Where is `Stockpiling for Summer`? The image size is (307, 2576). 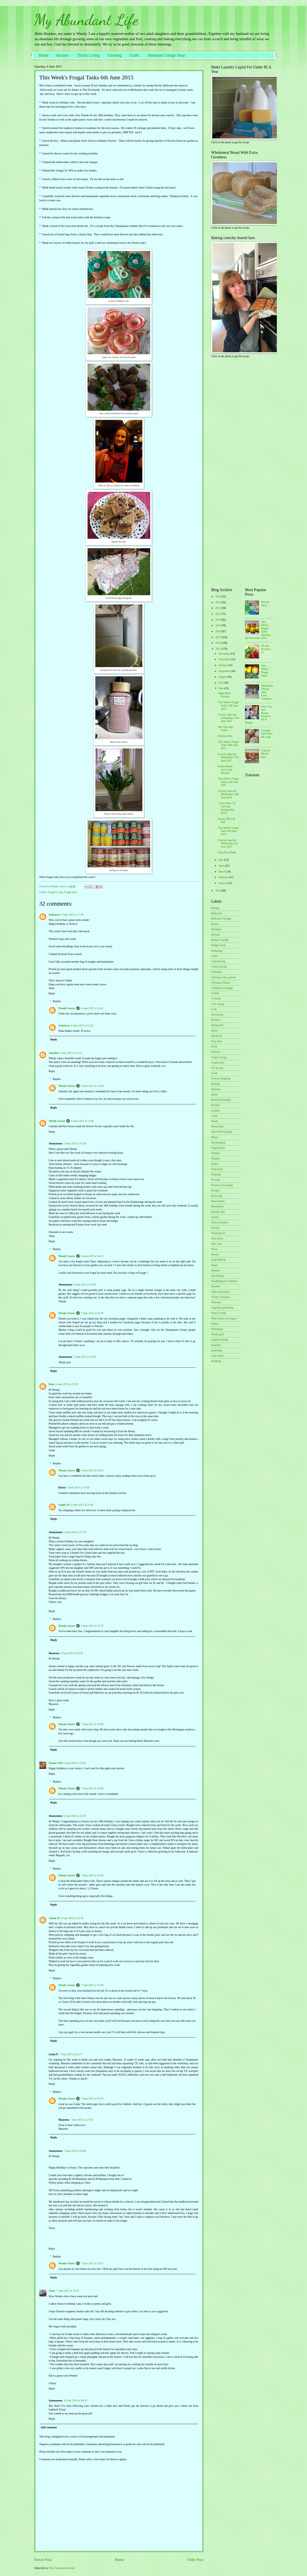
Stockpiling for Summer is located at coordinates (224, 1281).